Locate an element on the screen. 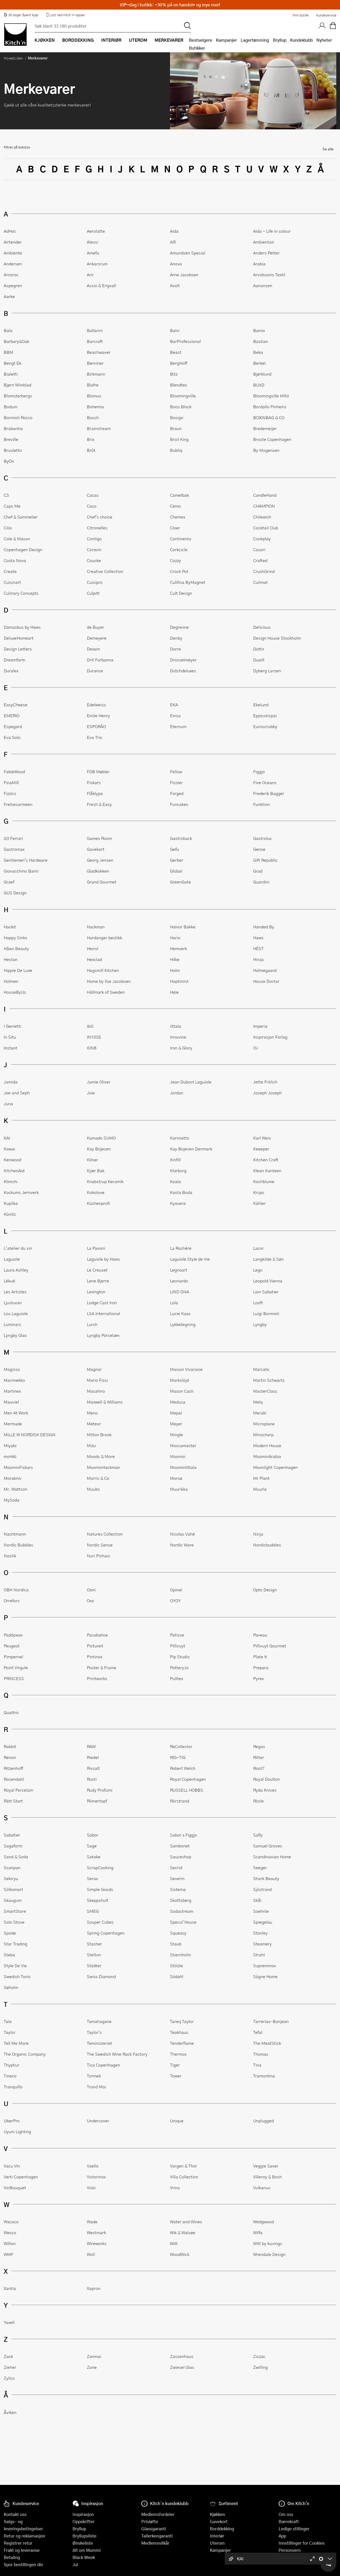 Image resolution: width=340 pixels, height=2576 pixels. Nordic Sense is located at coordinates (100, 1545).